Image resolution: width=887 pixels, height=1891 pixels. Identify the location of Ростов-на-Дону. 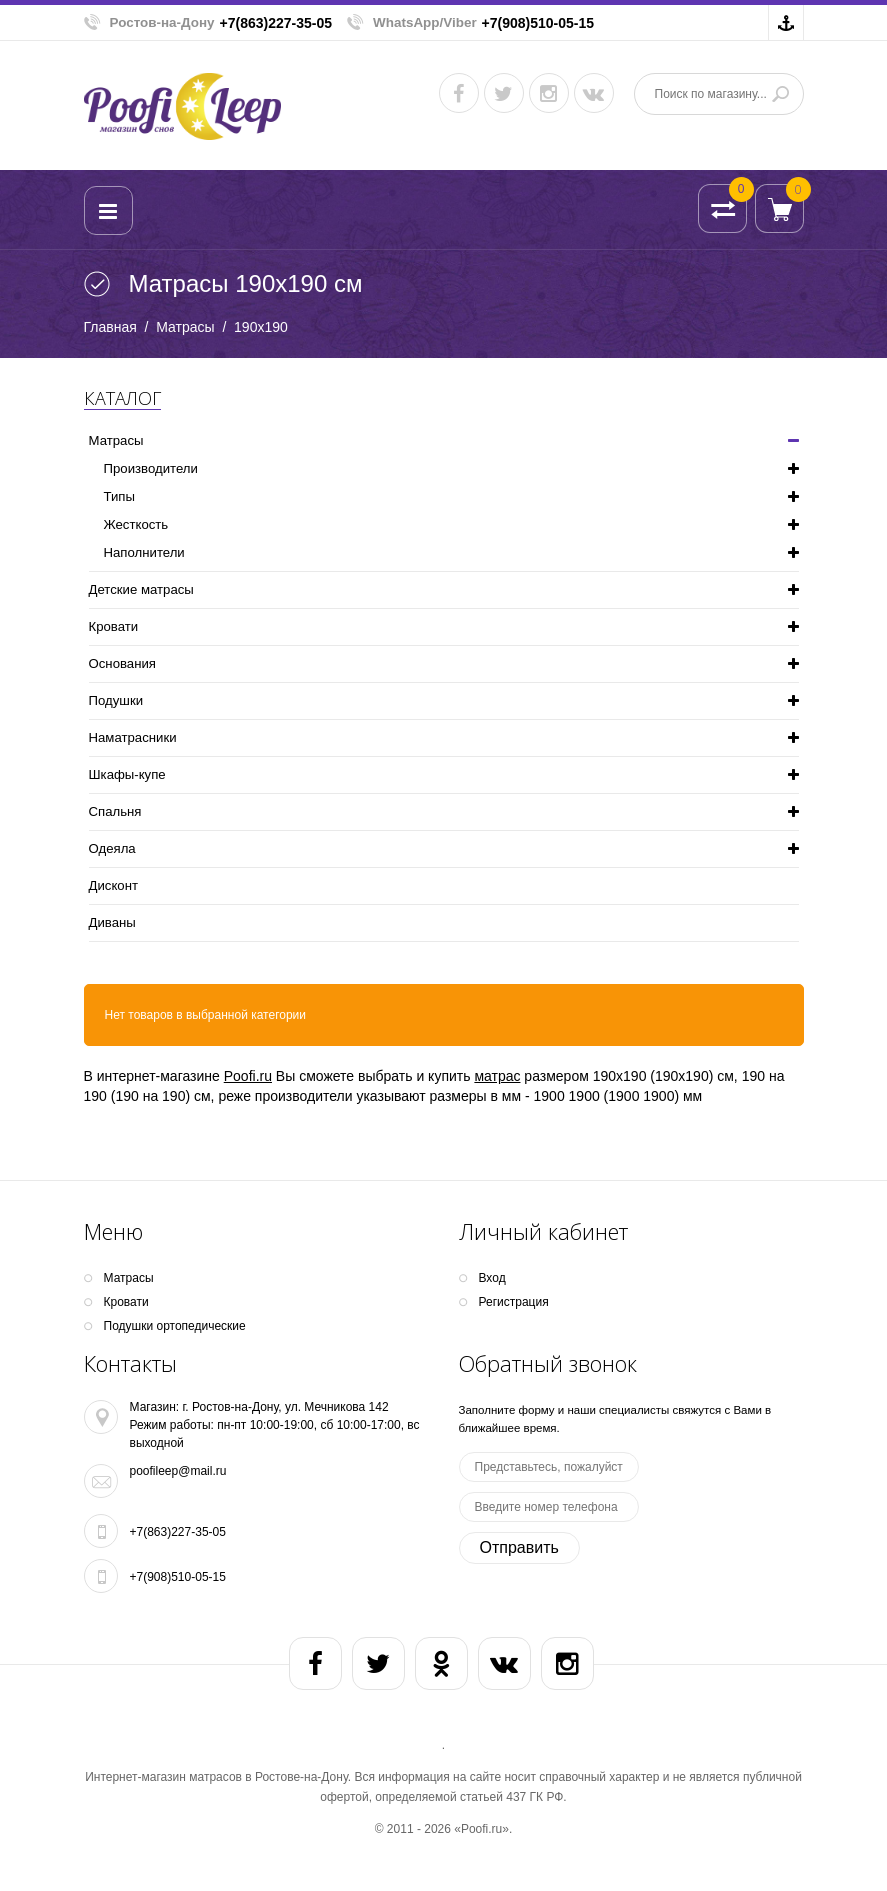
(162, 22).